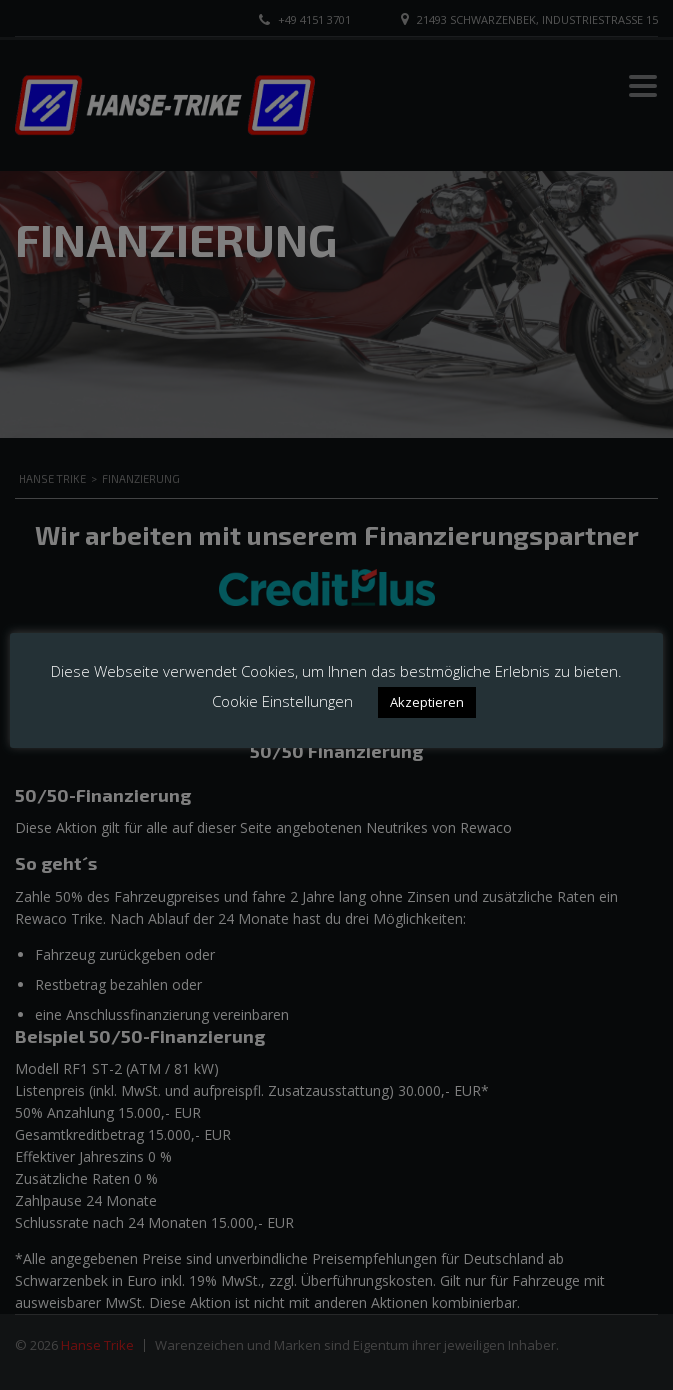 The width and height of the screenshot is (673, 1390). Describe the element at coordinates (427, 702) in the screenshot. I see `Akzeptieren [button]` at that location.